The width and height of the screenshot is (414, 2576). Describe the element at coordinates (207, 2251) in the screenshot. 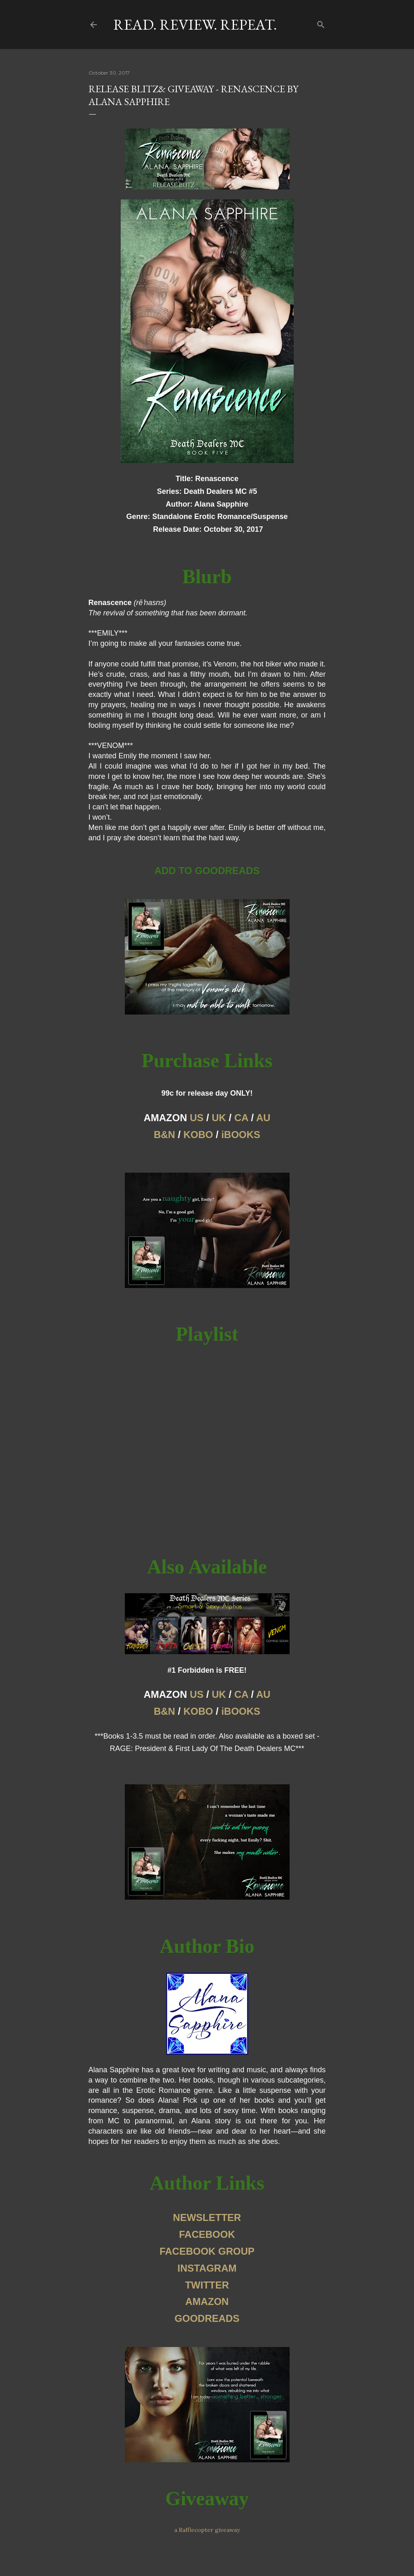

I see `FACEBOOK GROUP` at that location.